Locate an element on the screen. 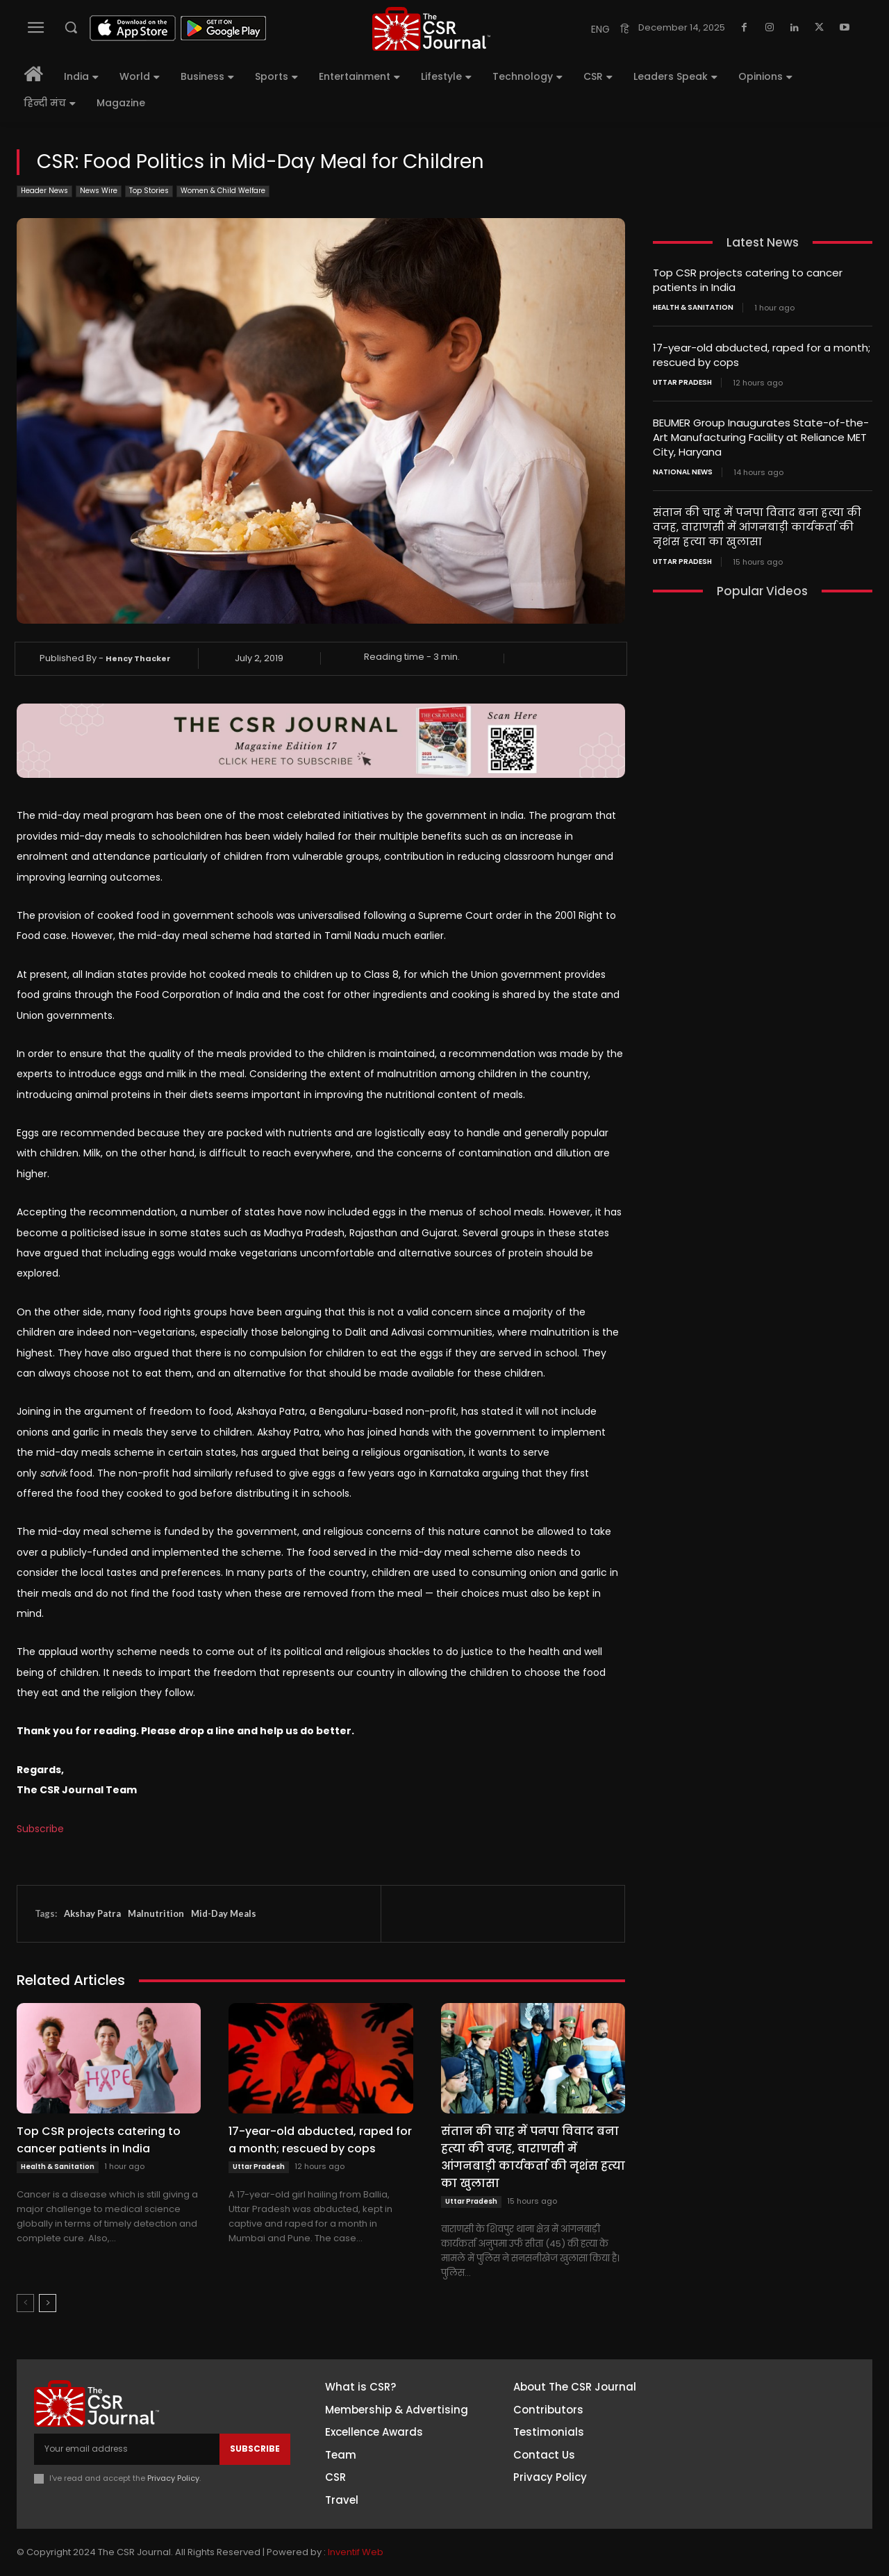 The height and width of the screenshot is (2576, 889). Subscribe is located at coordinates (40, 1829).